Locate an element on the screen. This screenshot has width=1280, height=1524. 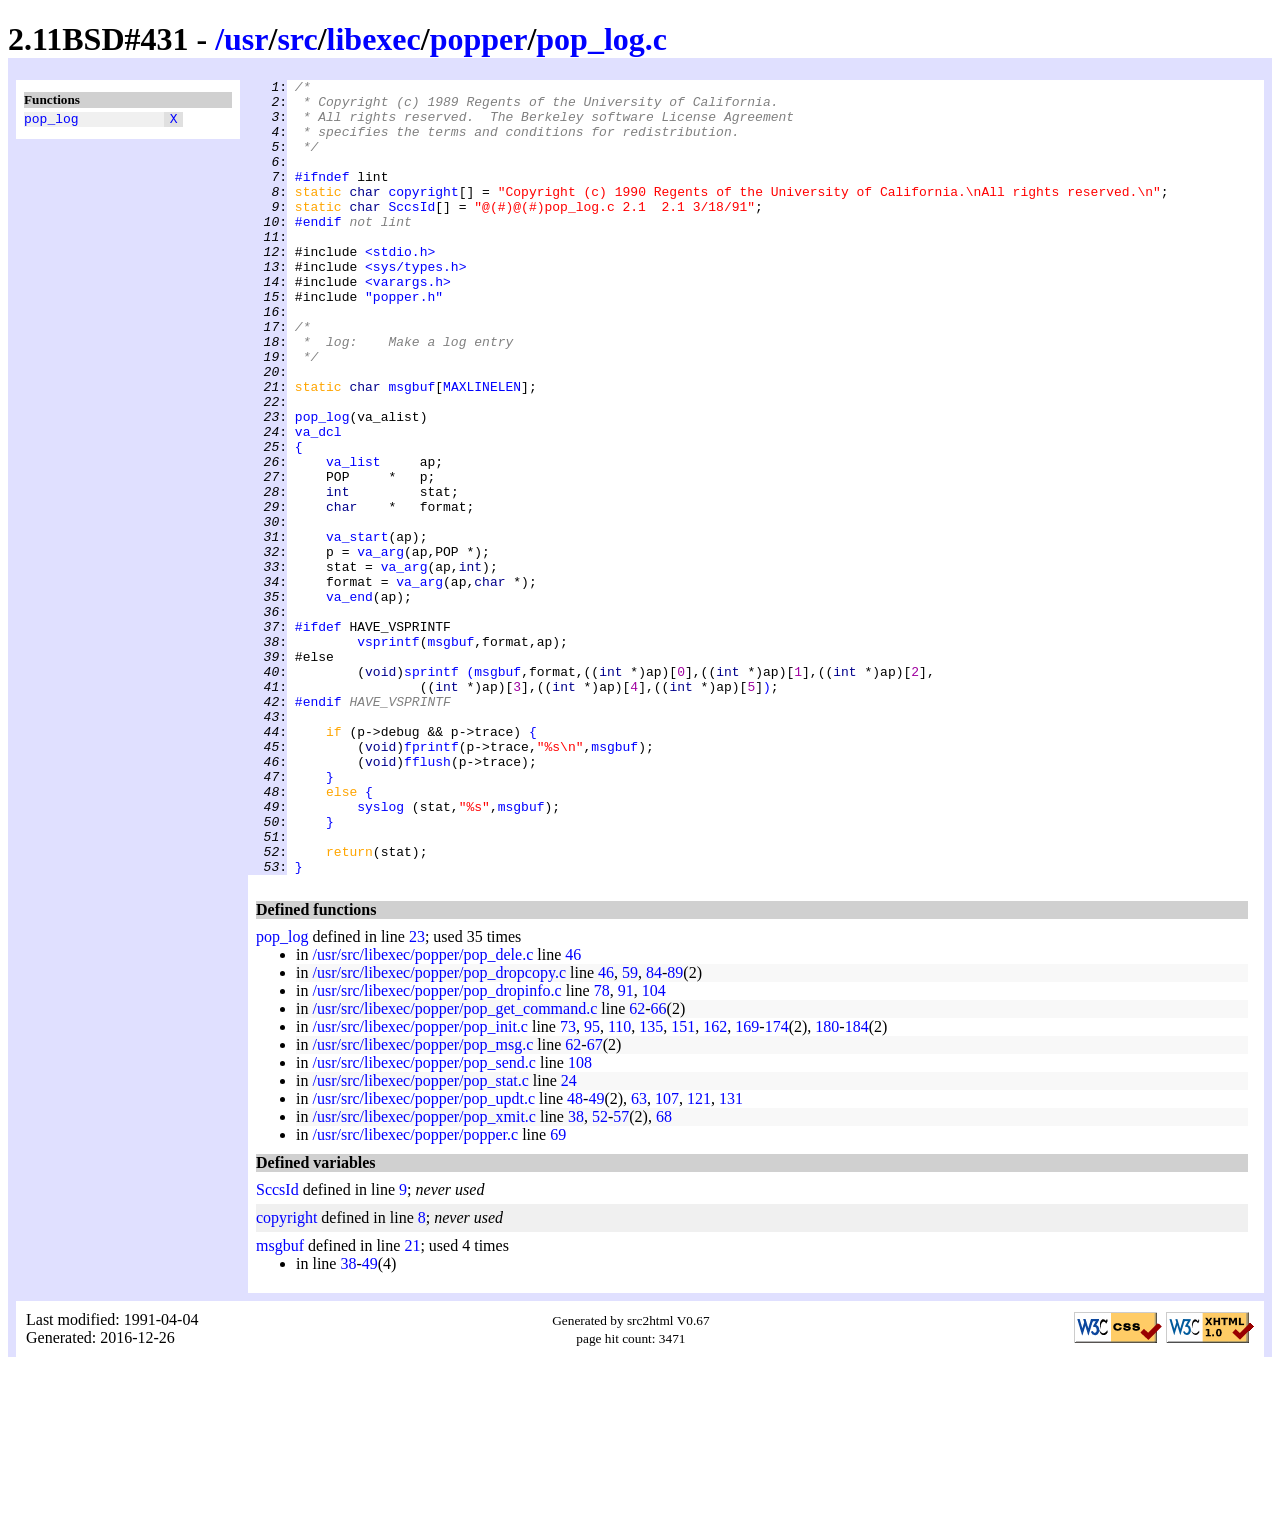
<sys/types.h> is located at coordinates (415, 305).